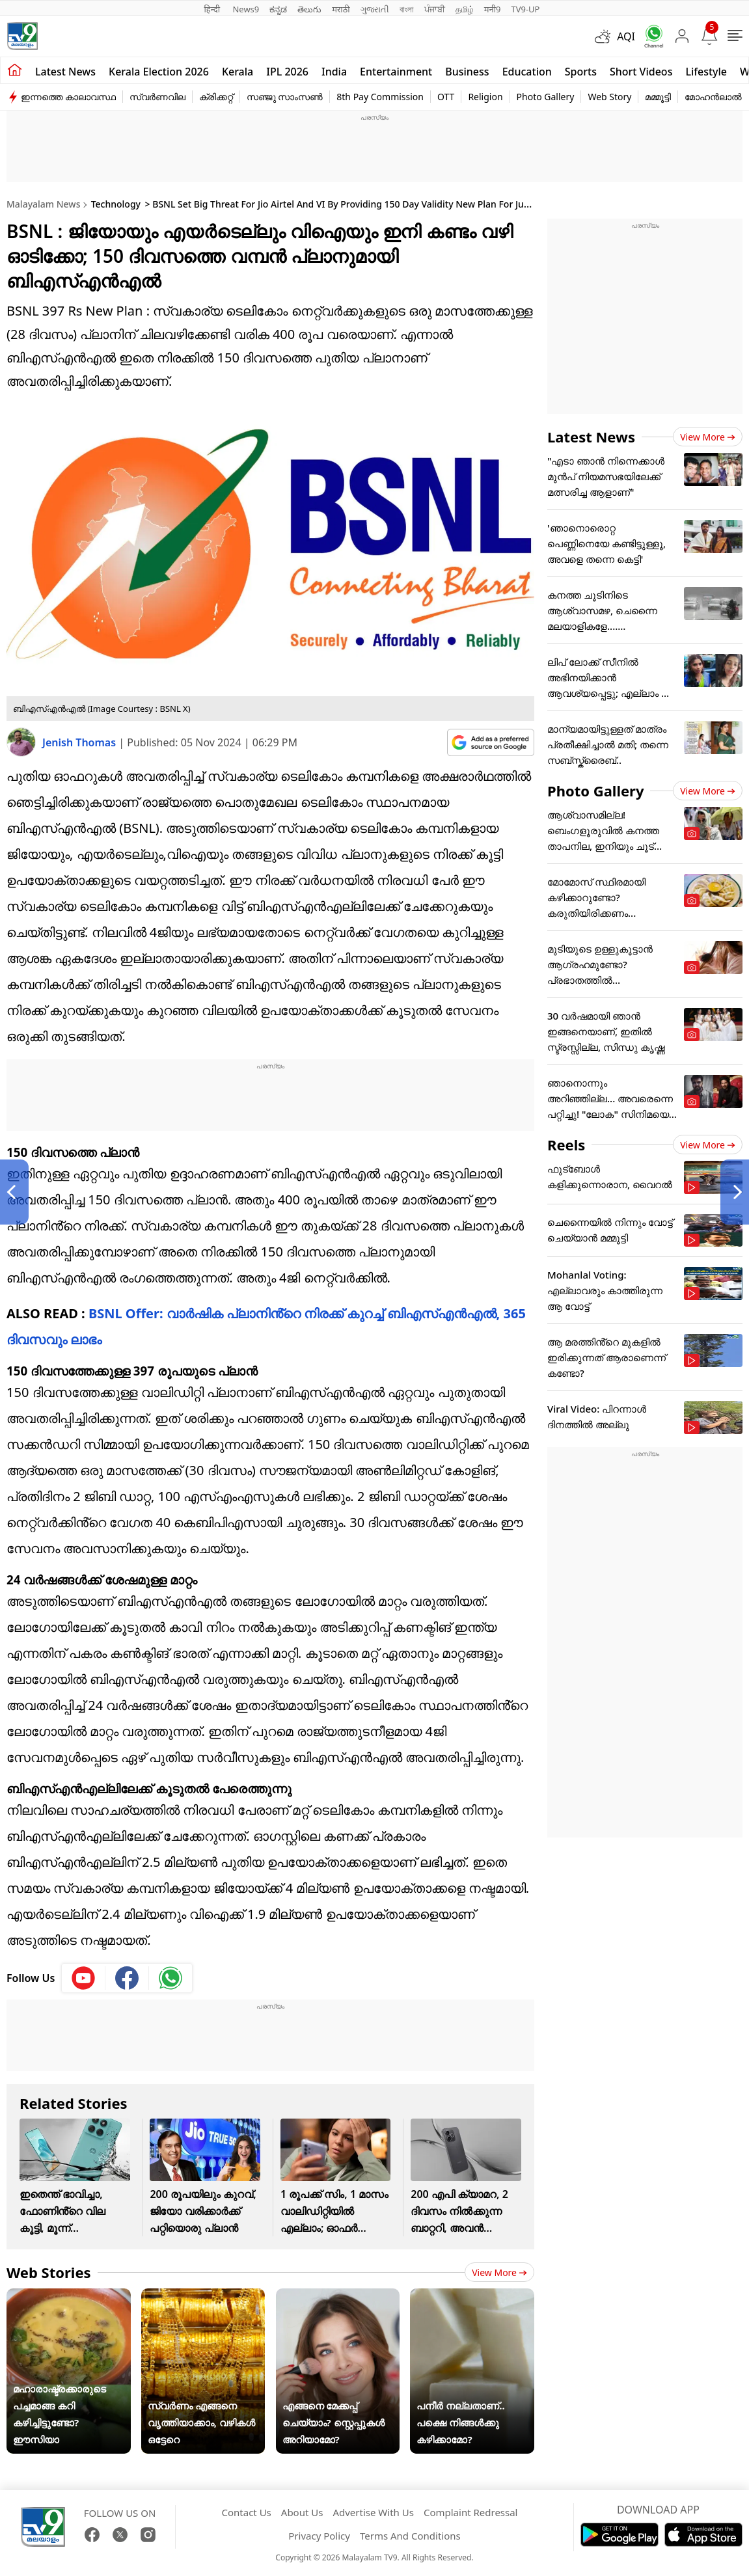  I want to click on Business, so click(467, 71).